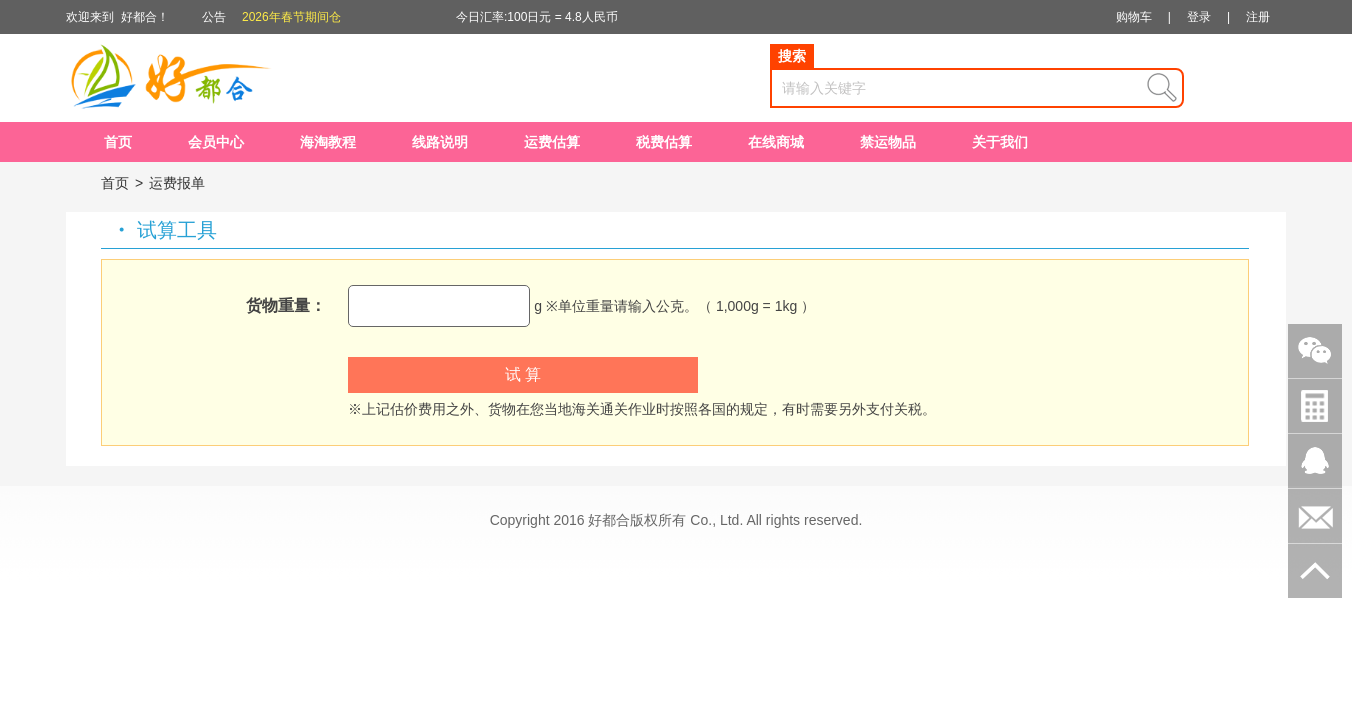  I want to click on 税费估算, so click(664, 142).